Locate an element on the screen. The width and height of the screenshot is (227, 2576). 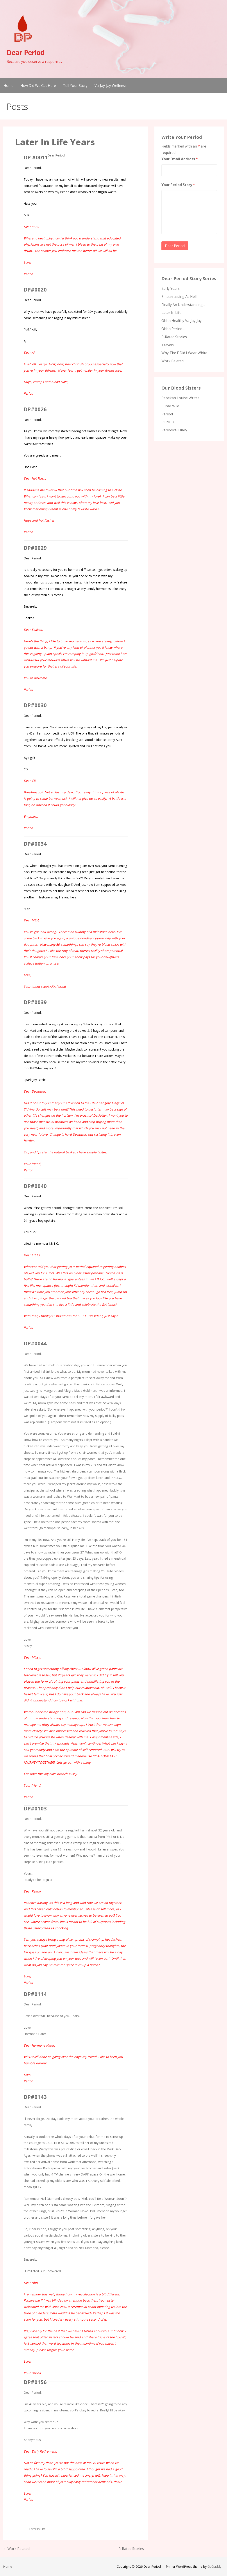
Work Related is located at coordinates (172, 360).